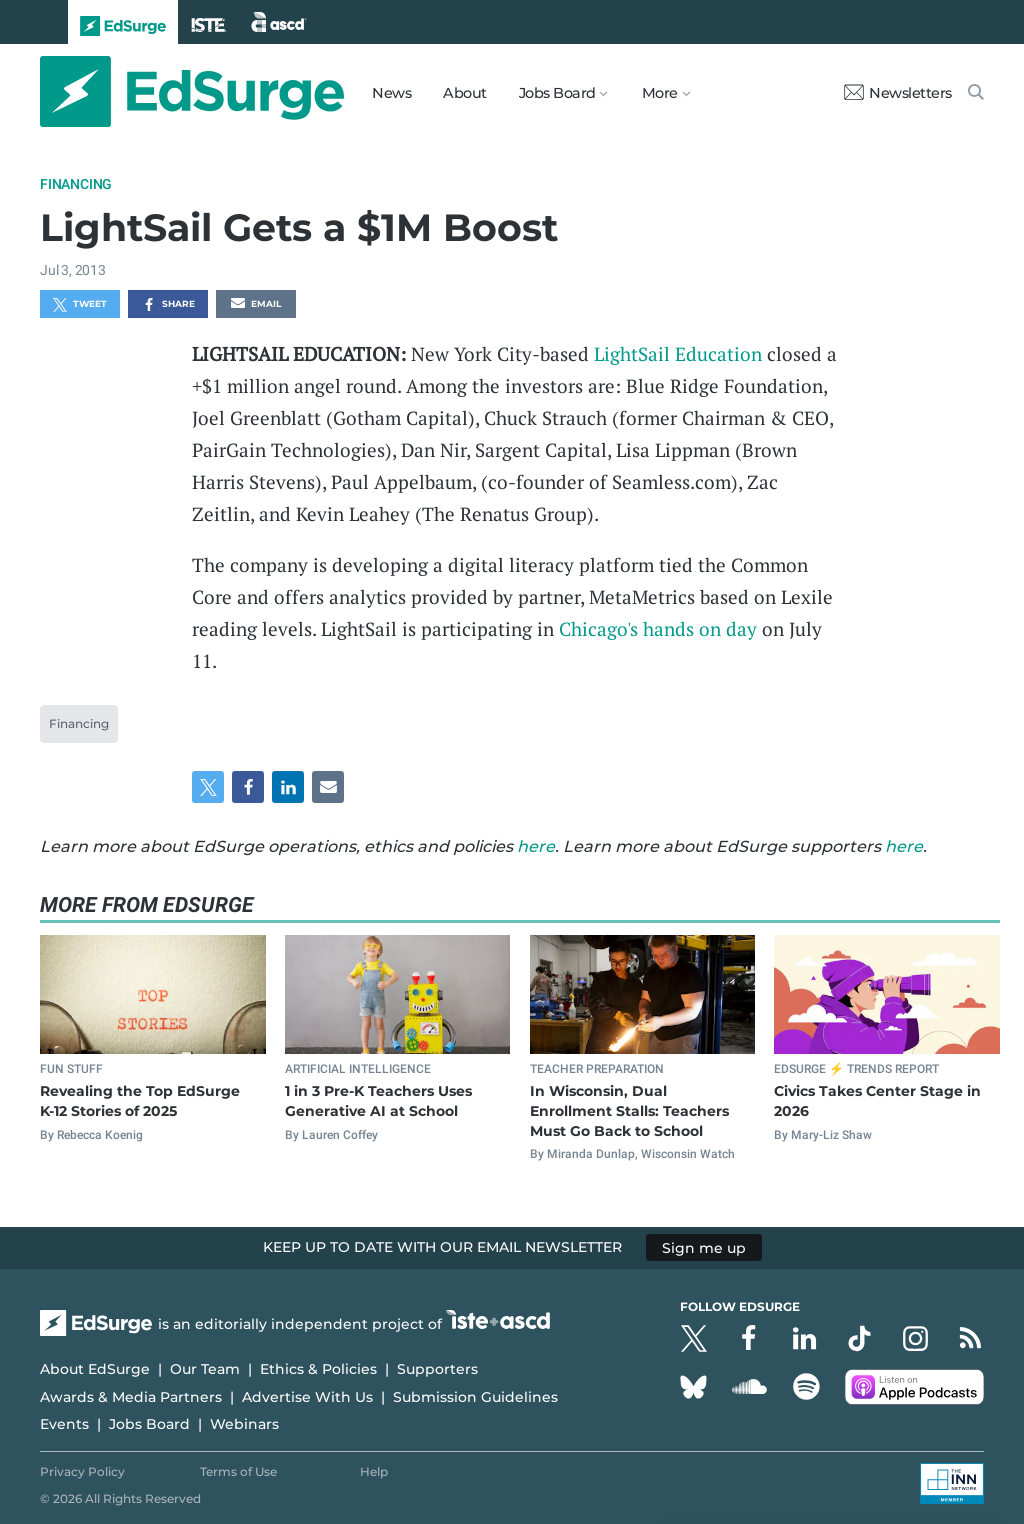 The width and height of the screenshot is (1024, 1524). Describe the element at coordinates (82, 1471) in the screenshot. I see `Privacy Policy` at that location.